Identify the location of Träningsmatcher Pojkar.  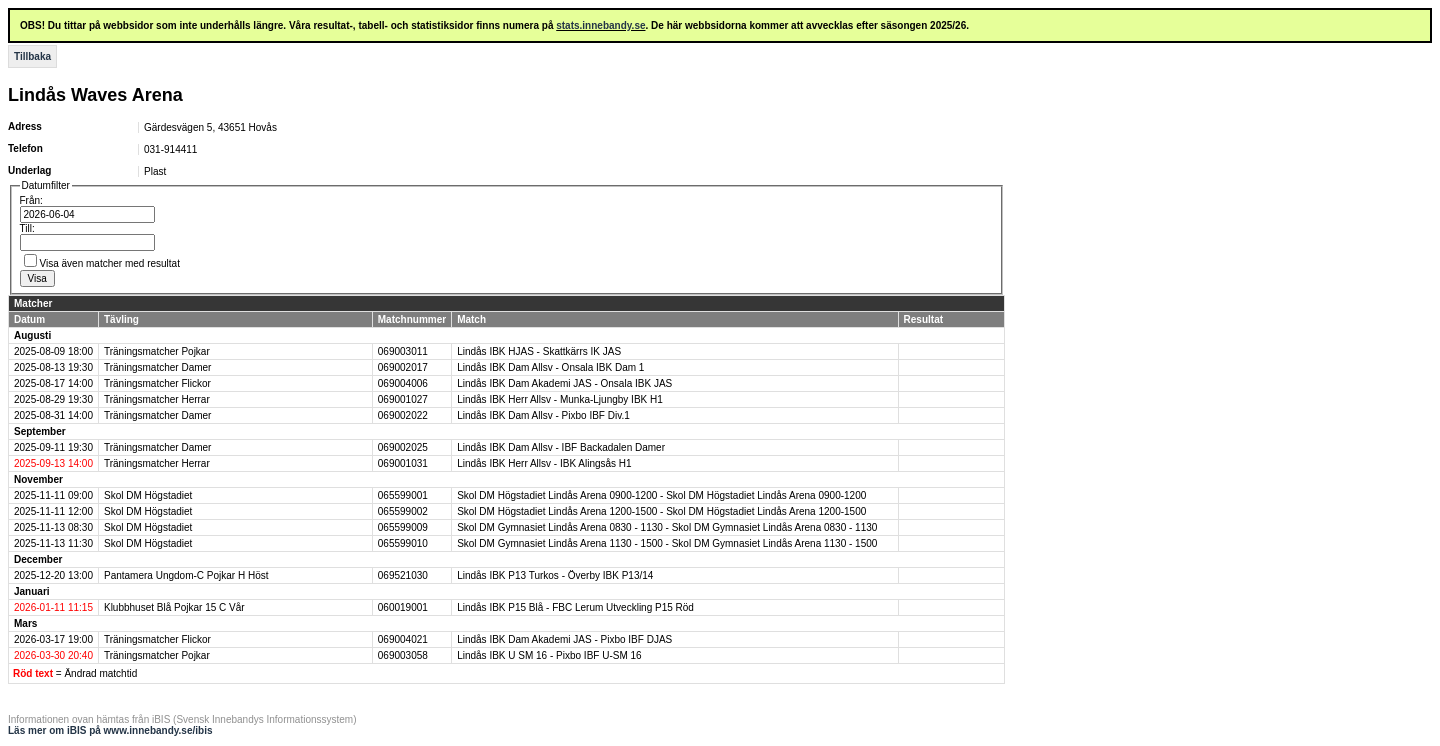
(157, 351).